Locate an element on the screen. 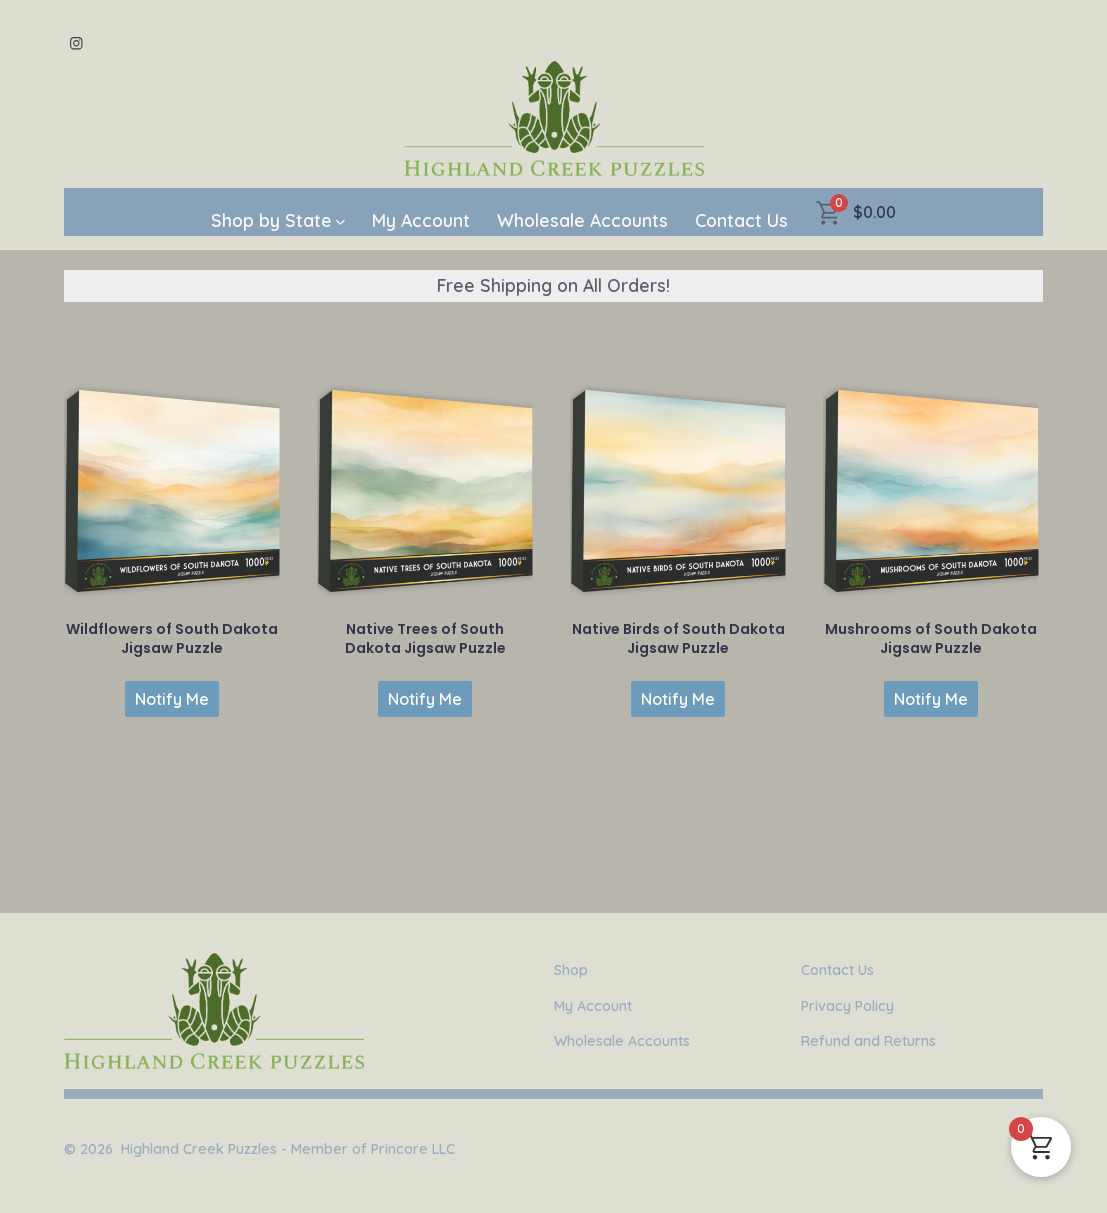  Privacy Policy is located at coordinates (847, 1006).